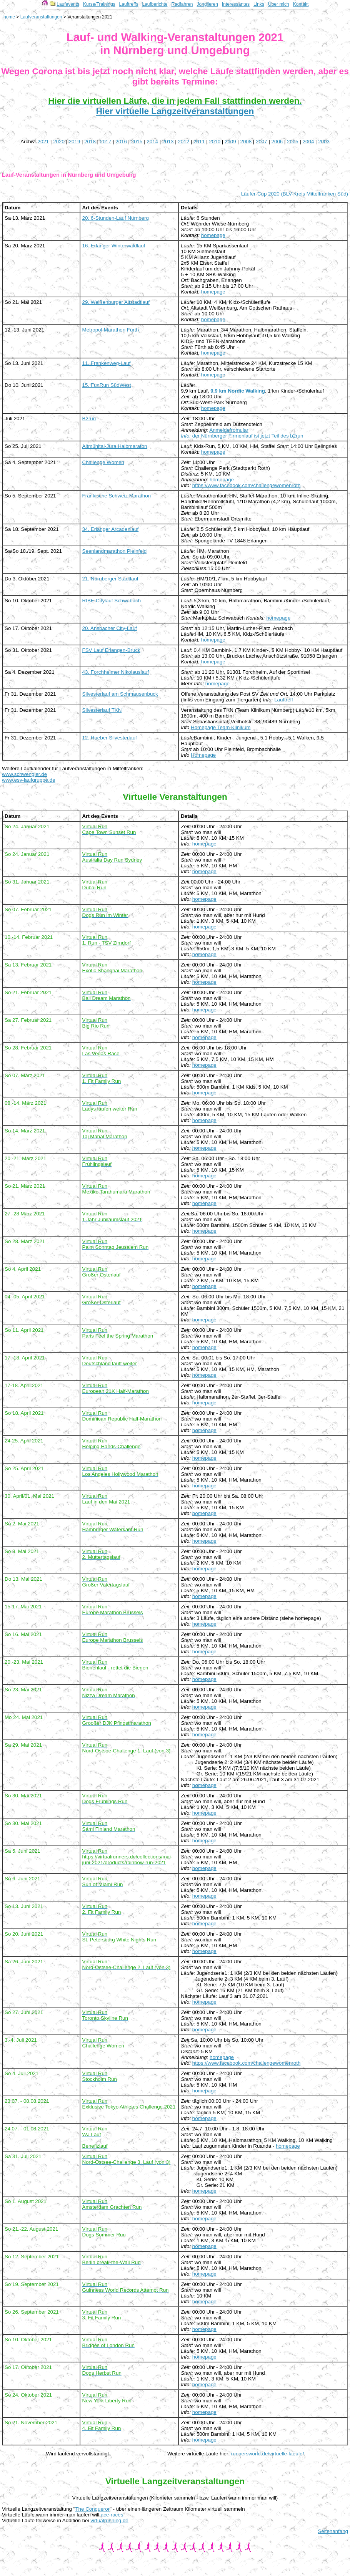  What do you see at coordinates (28, 780) in the screenshot?
I see `www.esv-laufgruppe.de` at bounding box center [28, 780].